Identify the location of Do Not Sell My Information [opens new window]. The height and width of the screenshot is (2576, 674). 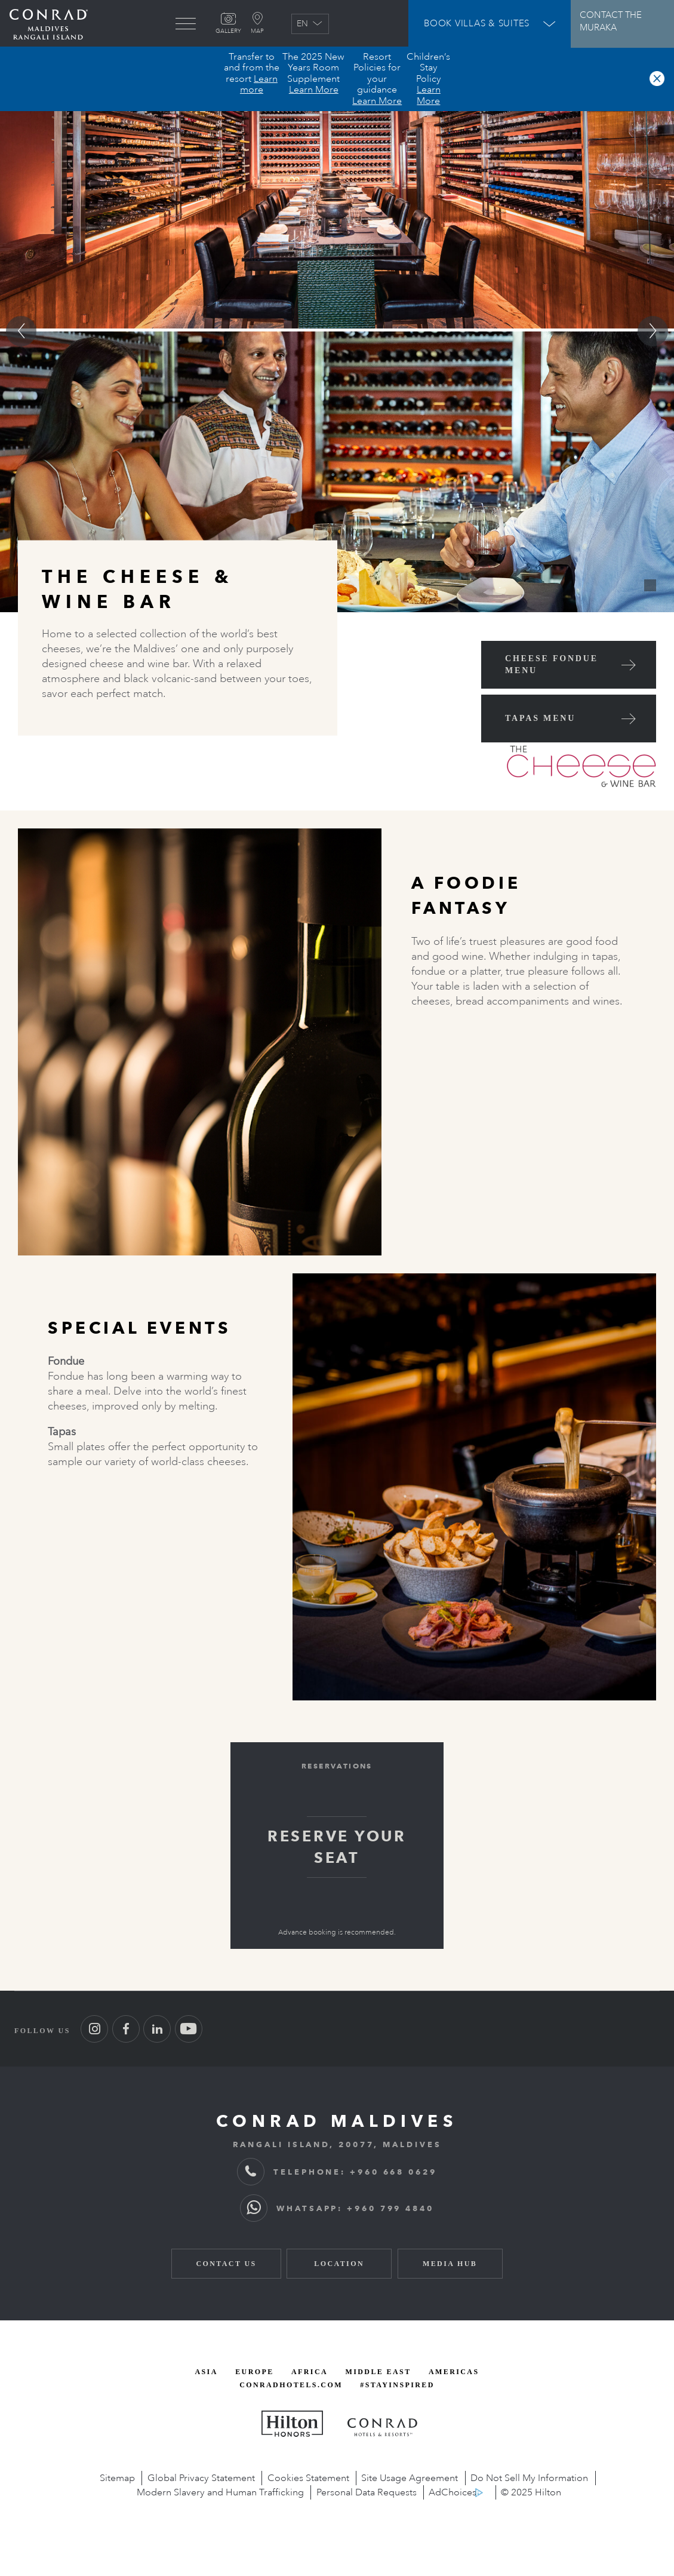
(529, 2478).